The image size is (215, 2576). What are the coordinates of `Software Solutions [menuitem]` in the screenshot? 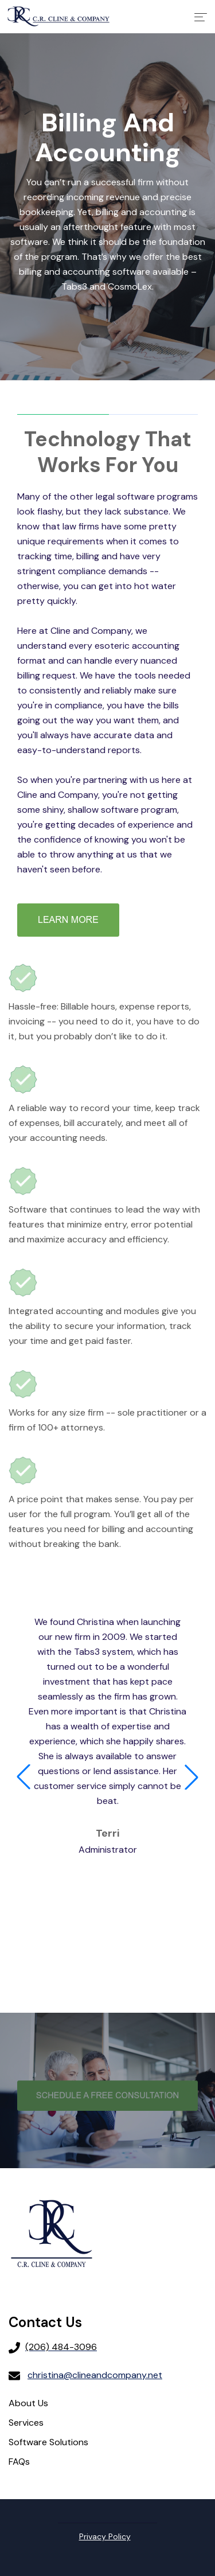 It's located at (48, 2442).